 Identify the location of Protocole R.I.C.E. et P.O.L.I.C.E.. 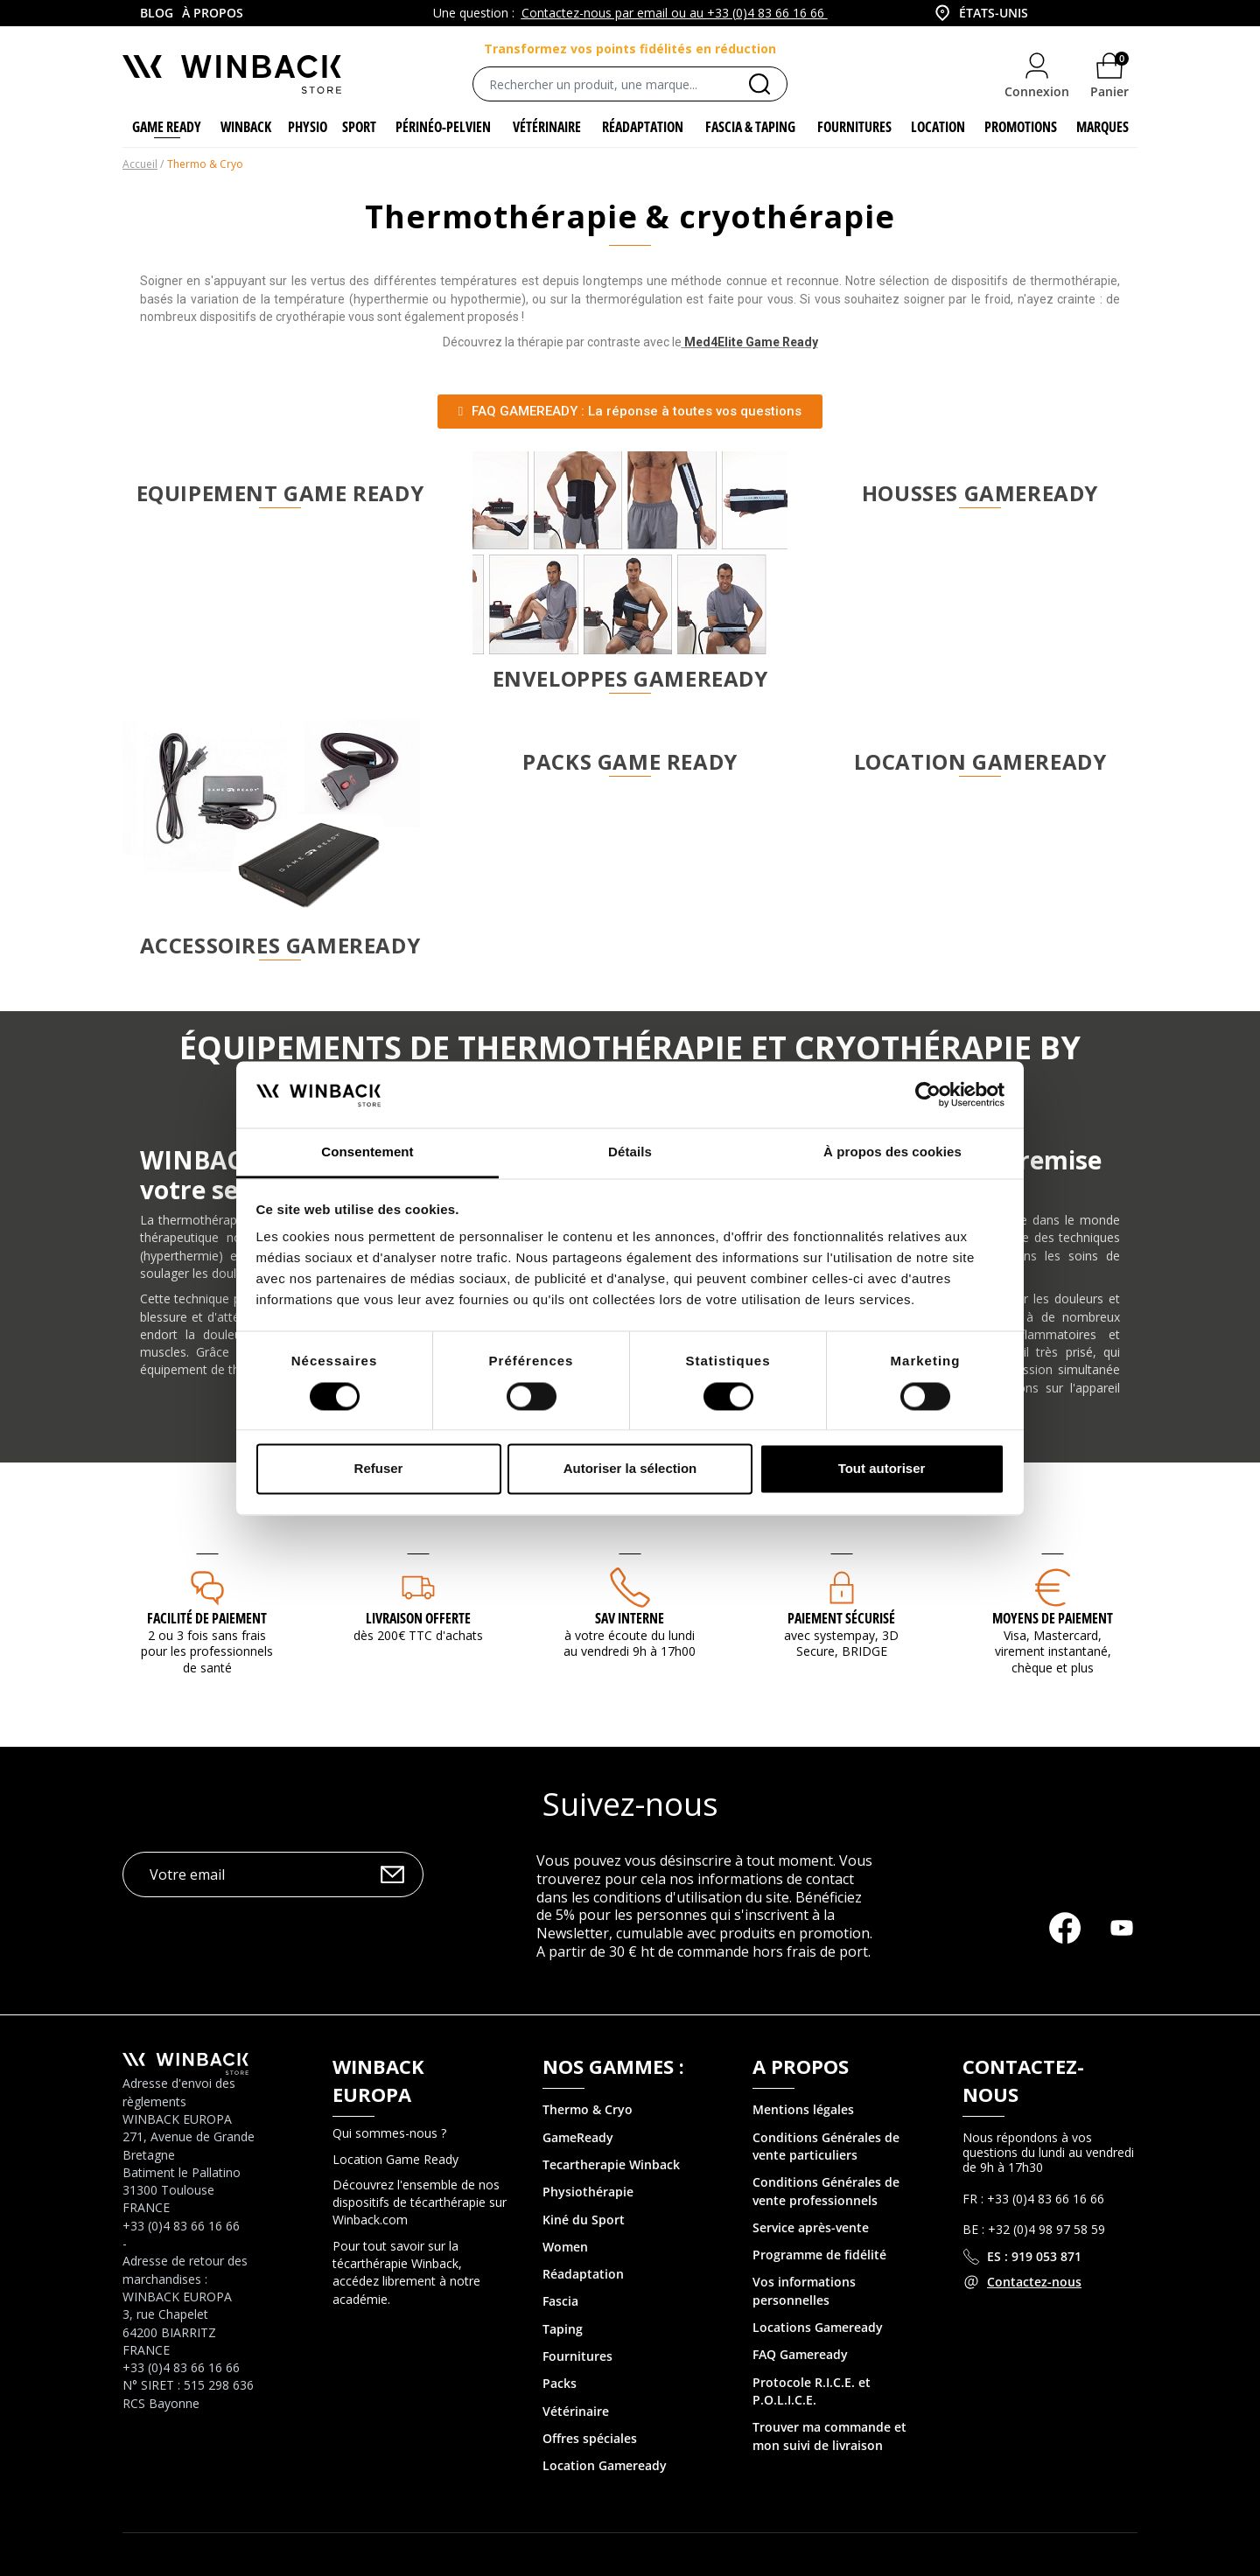
(811, 2391).